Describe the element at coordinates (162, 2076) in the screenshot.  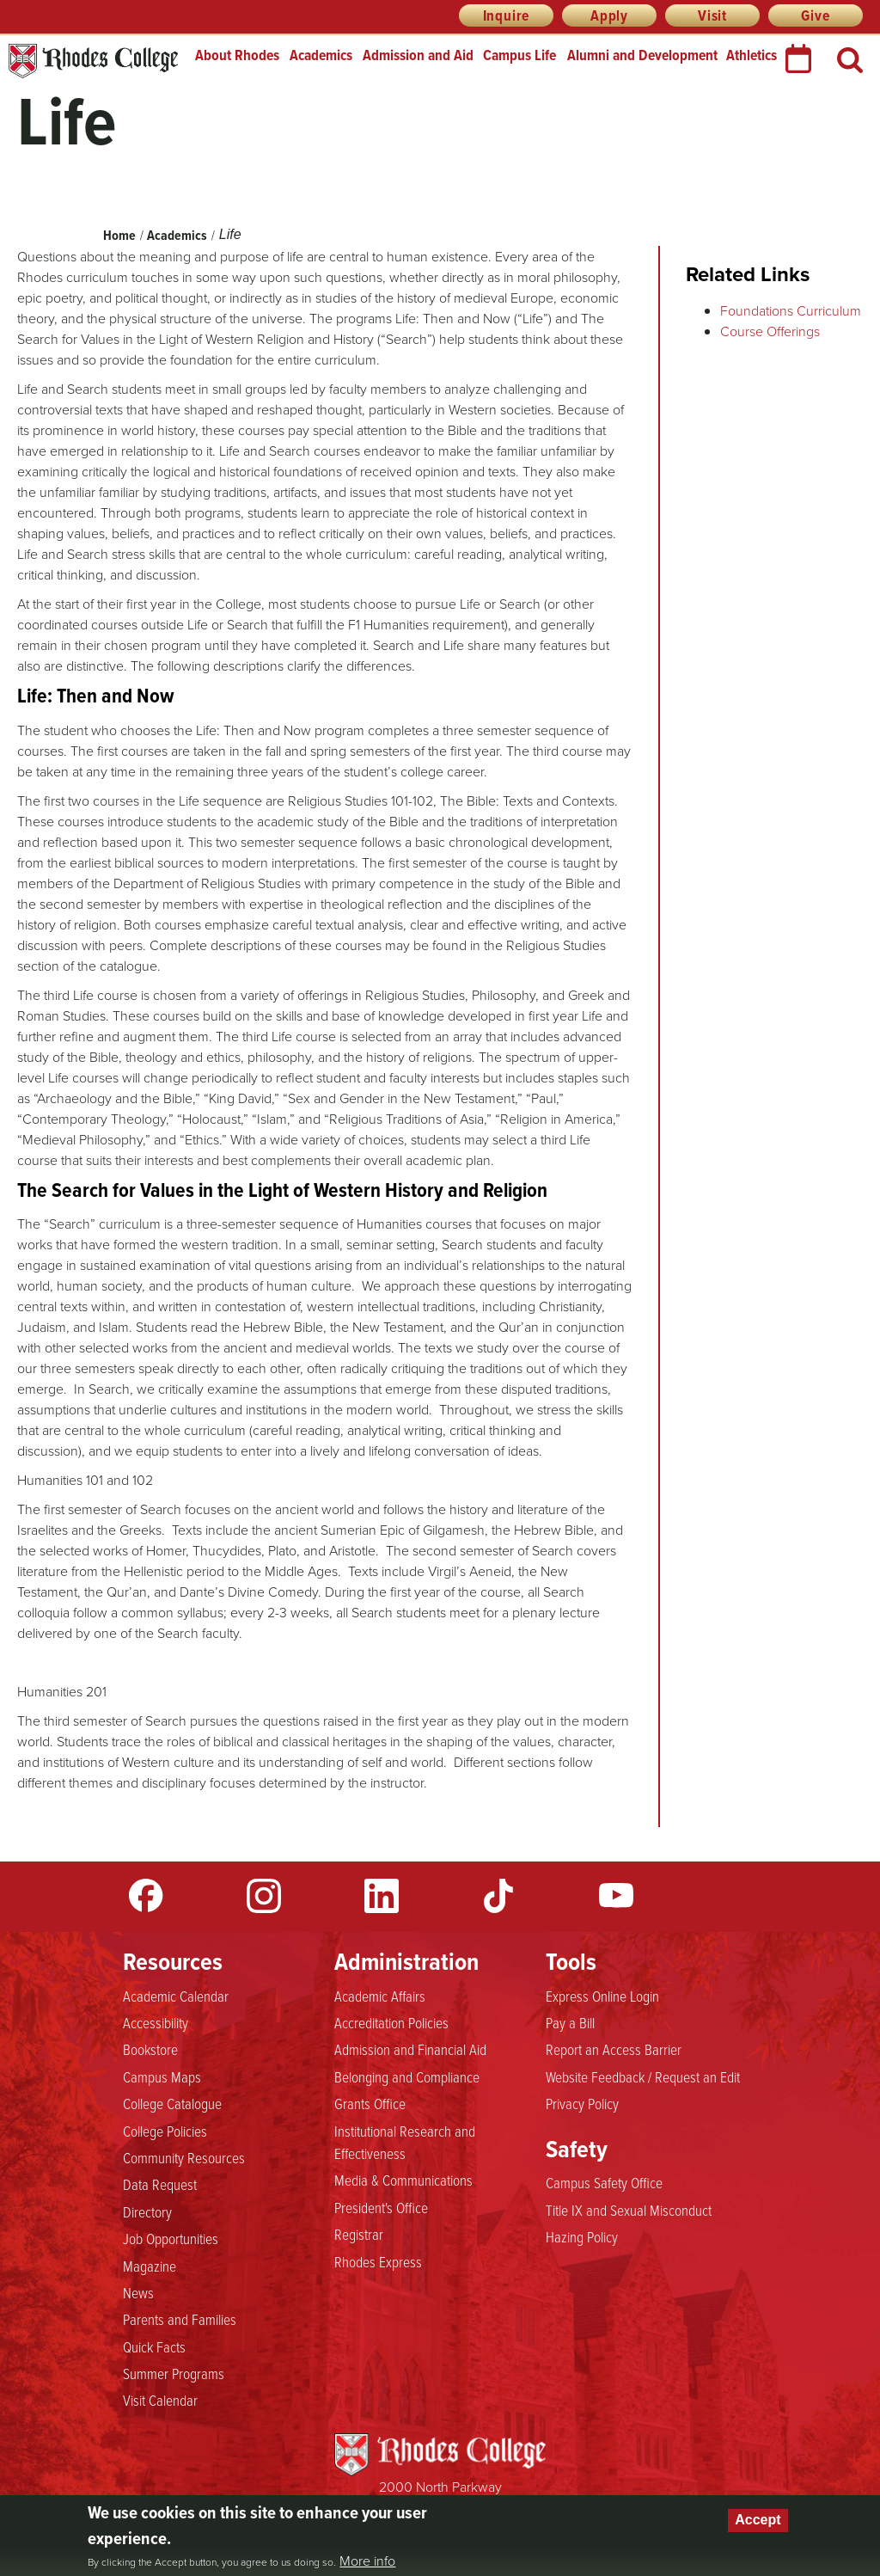
I see `Campus Maps` at that location.